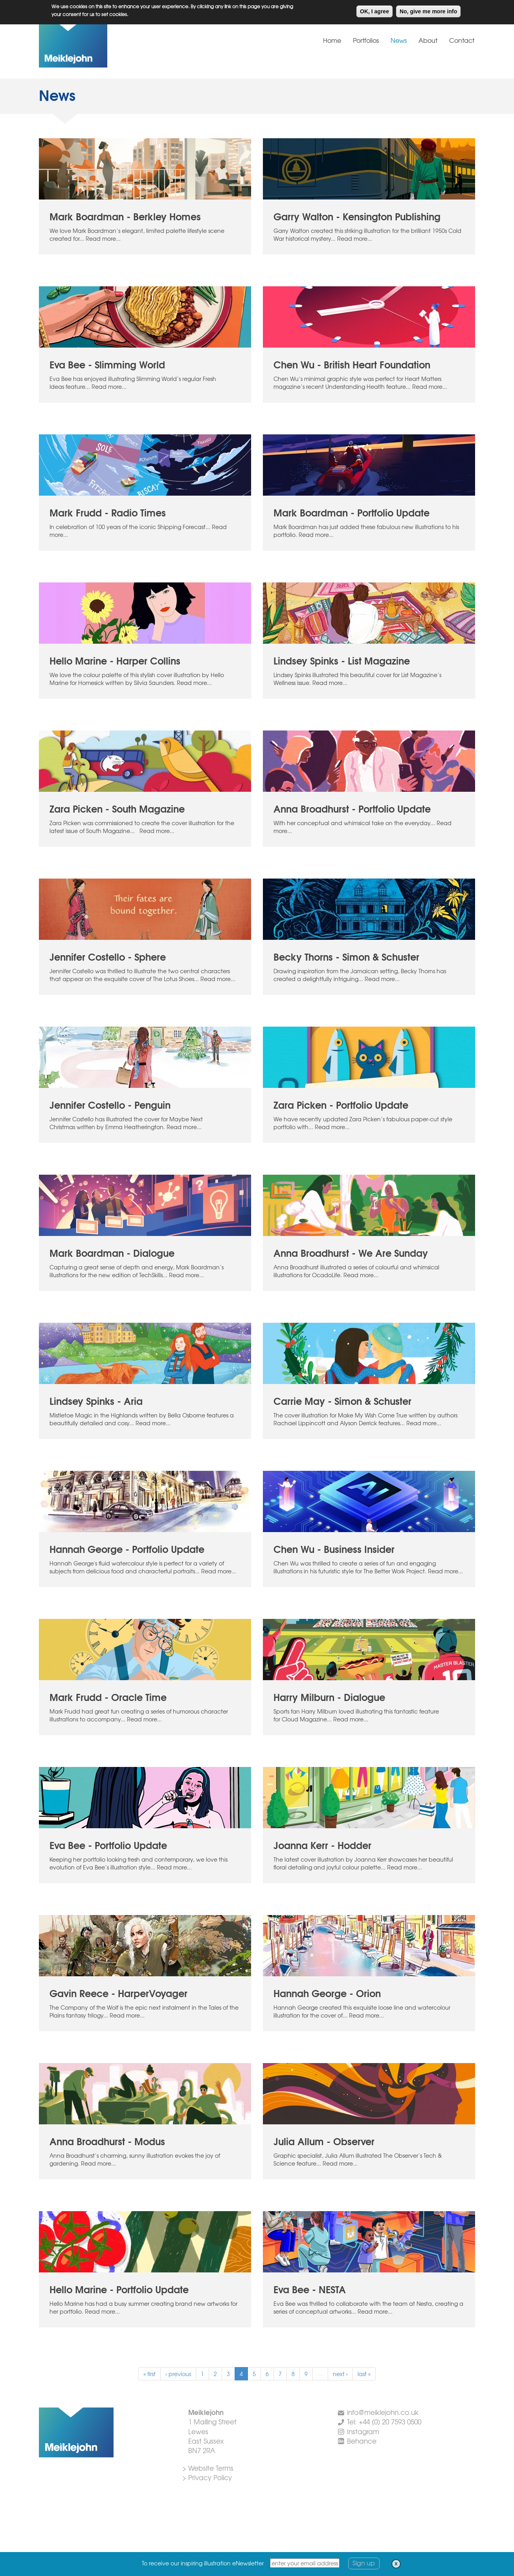 The height and width of the screenshot is (2576, 514). Describe the element at coordinates (363, 2431) in the screenshot. I see `Instagram` at that location.